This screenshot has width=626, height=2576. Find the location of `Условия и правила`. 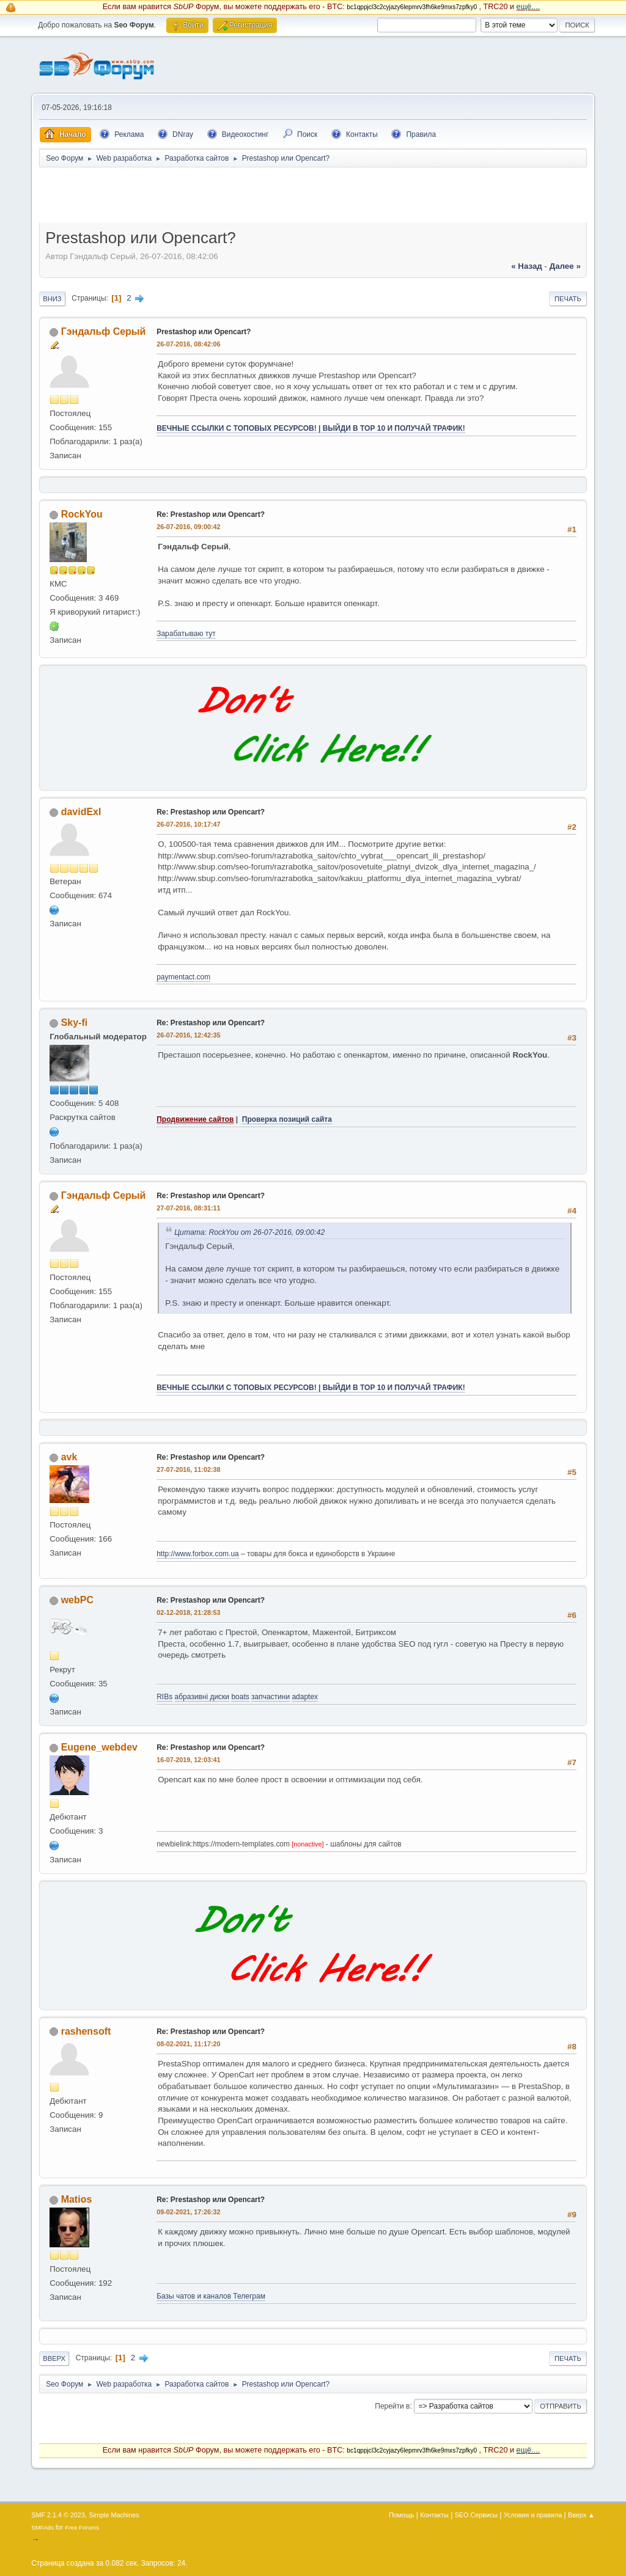

Условия и правила is located at coordinates (533, 2515).